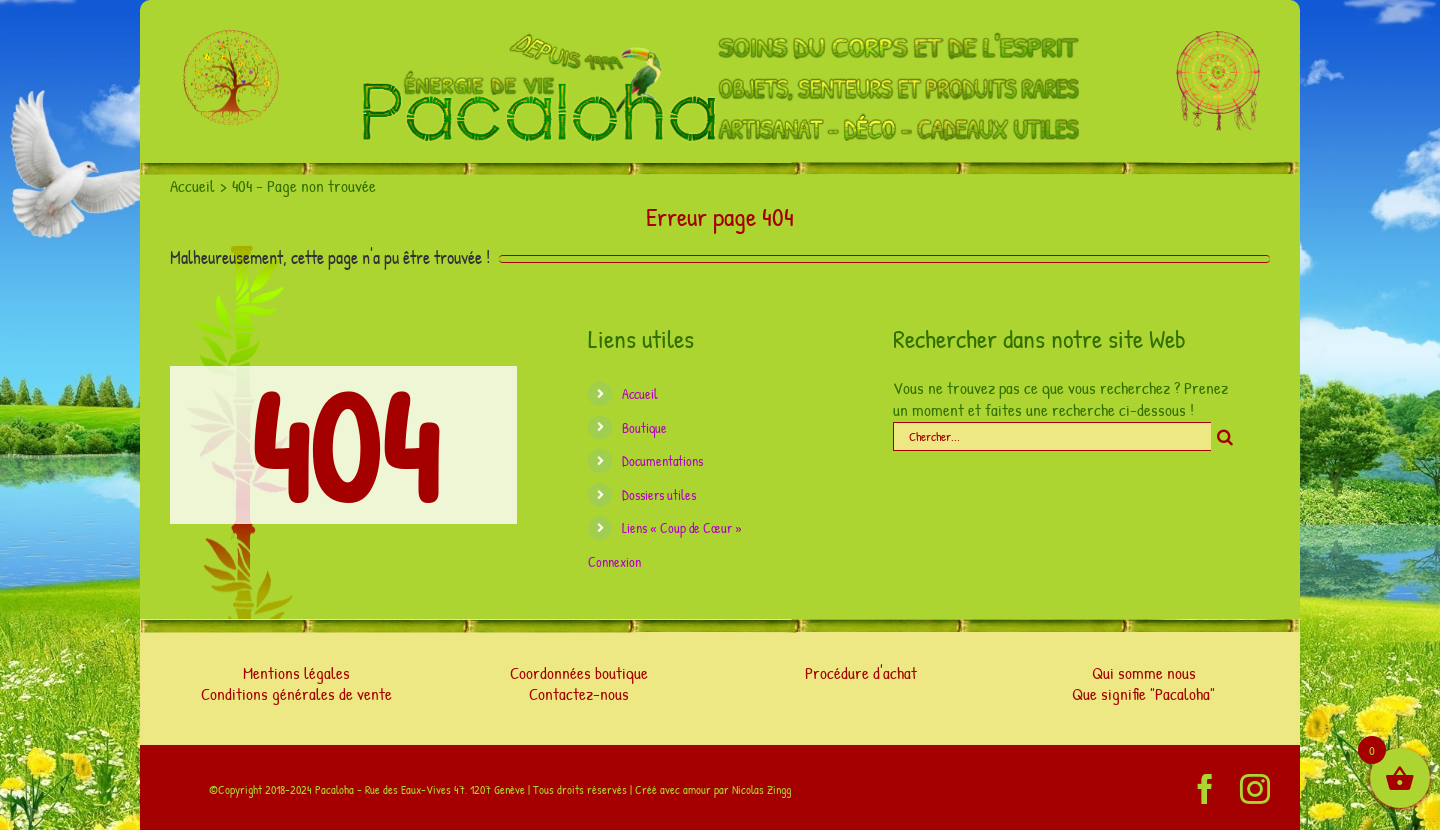 The height and width of the screenshot is (830, 1440). I want to click on [Chercher], so click(1225, 436).